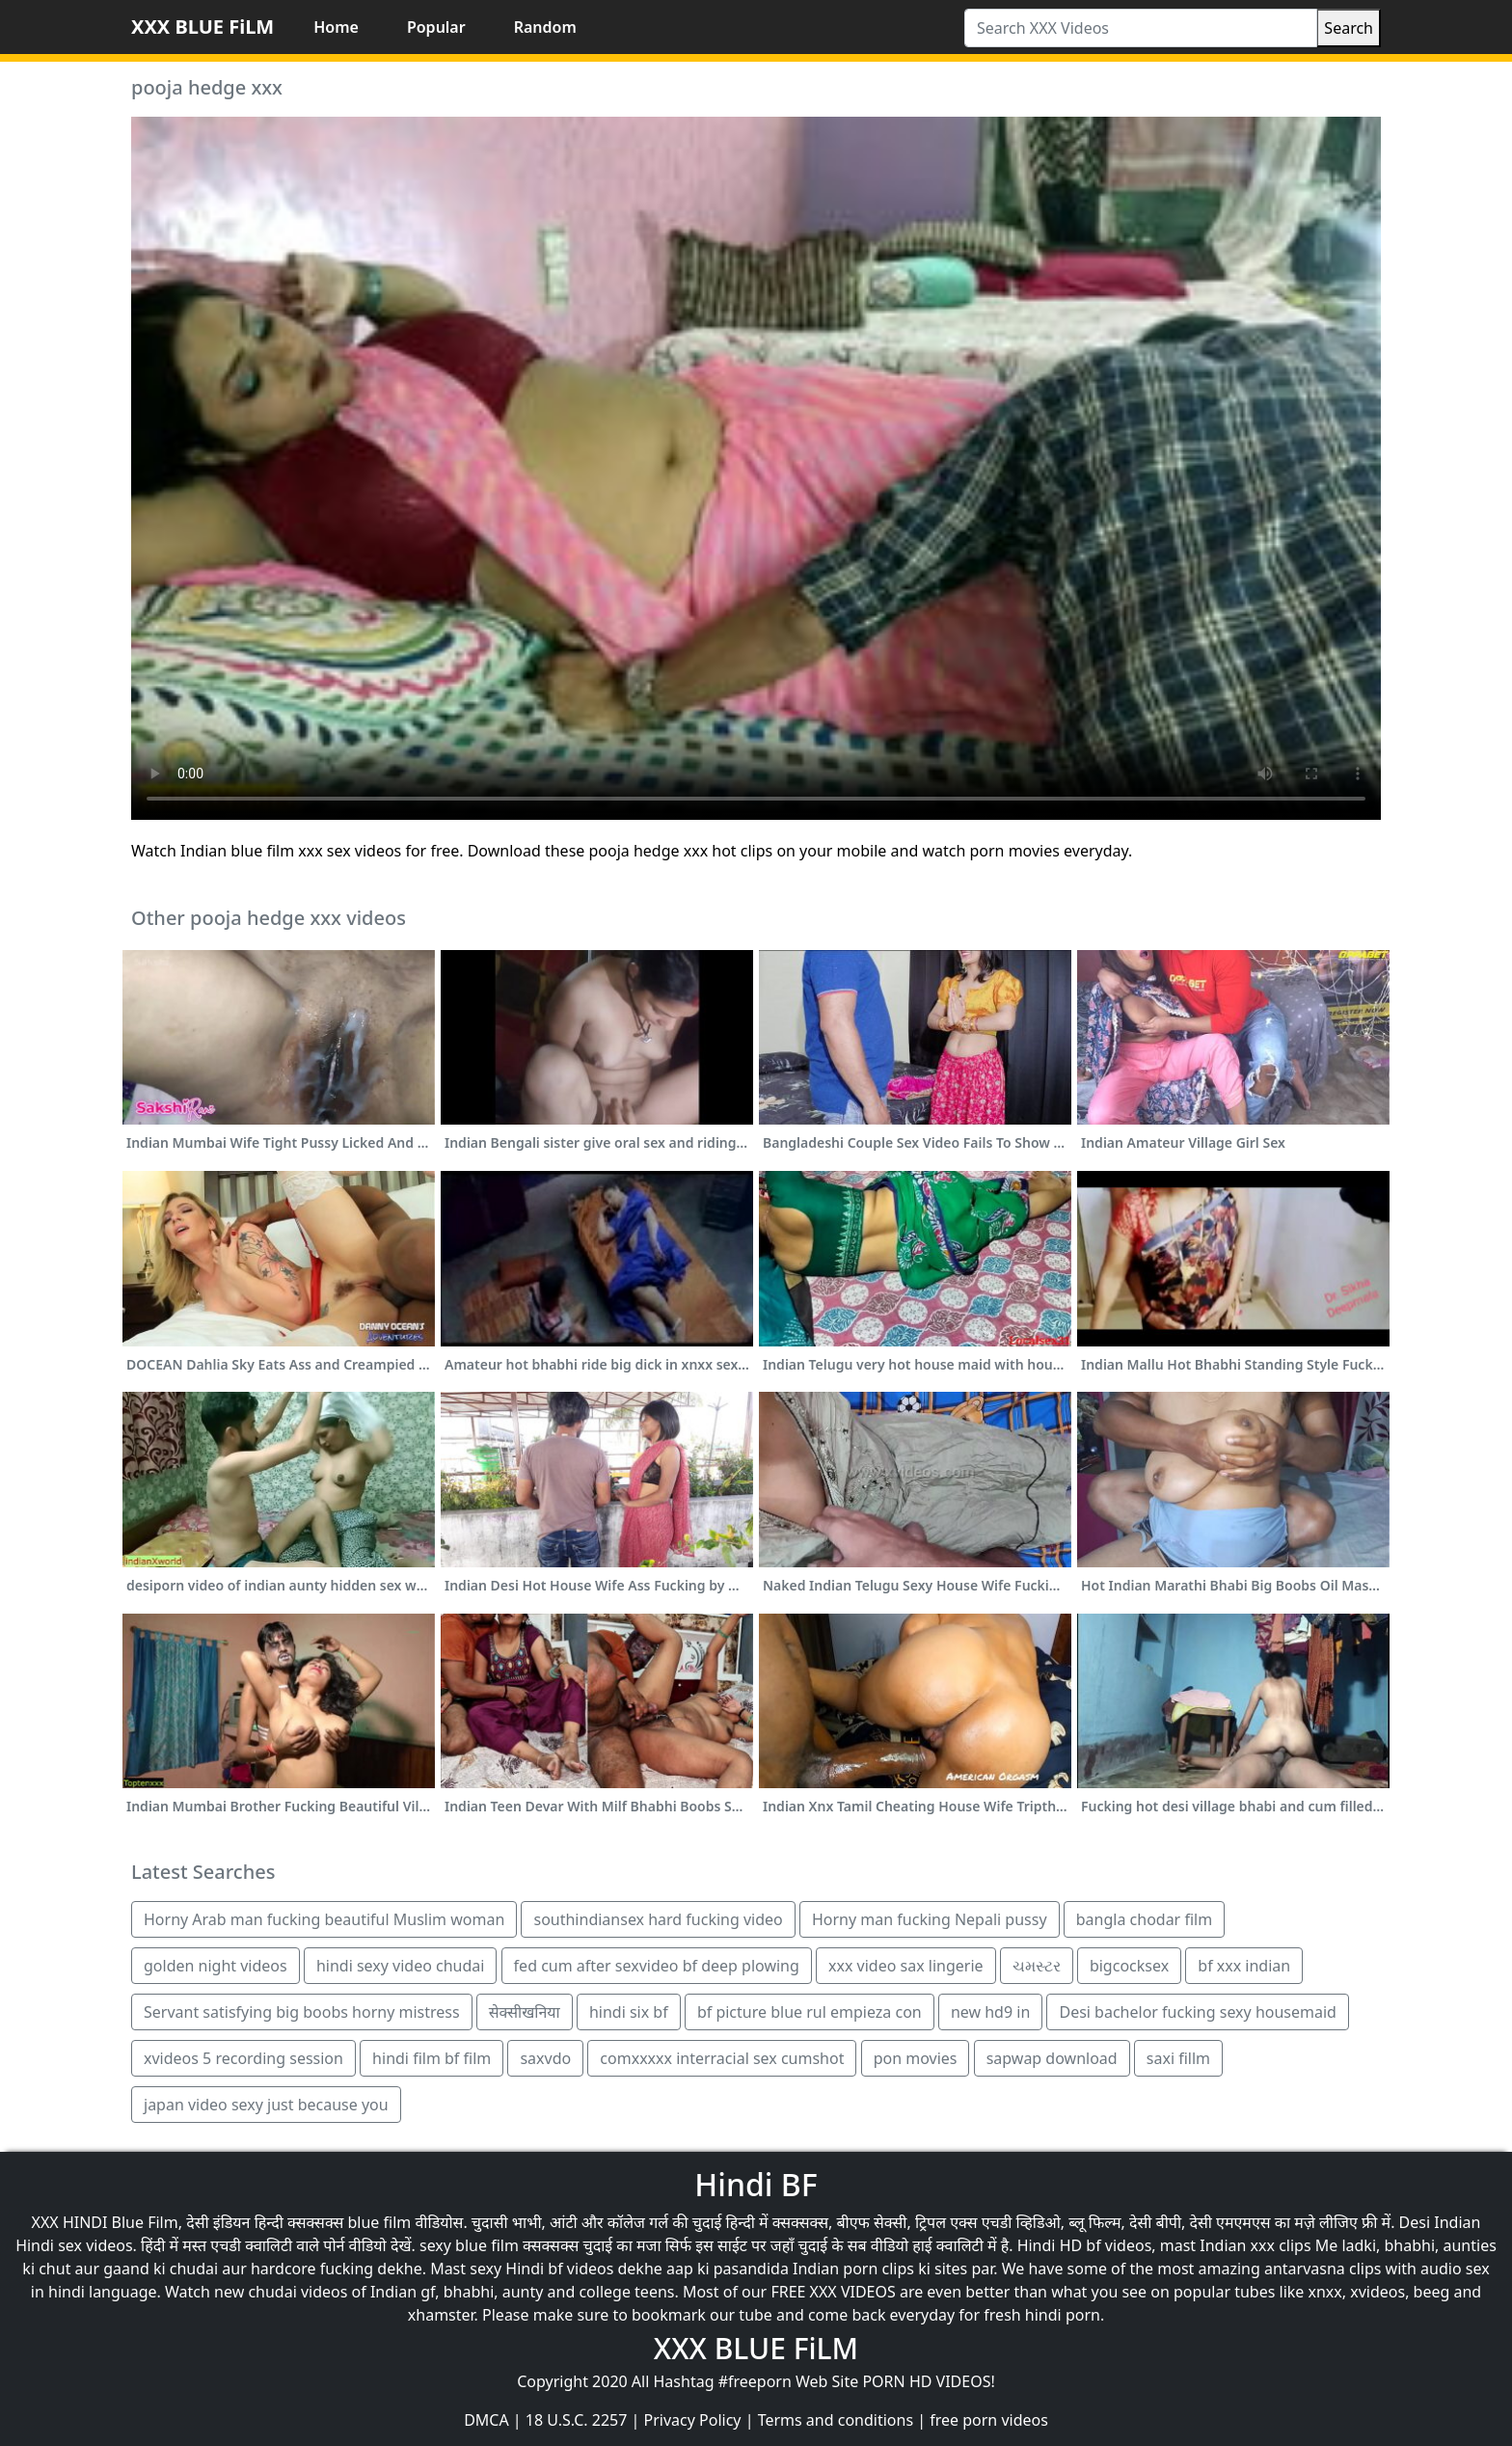 The height and width of the screenshot is (2446, 1512). I want to click on hindi film bf film, so click(431, 2058).